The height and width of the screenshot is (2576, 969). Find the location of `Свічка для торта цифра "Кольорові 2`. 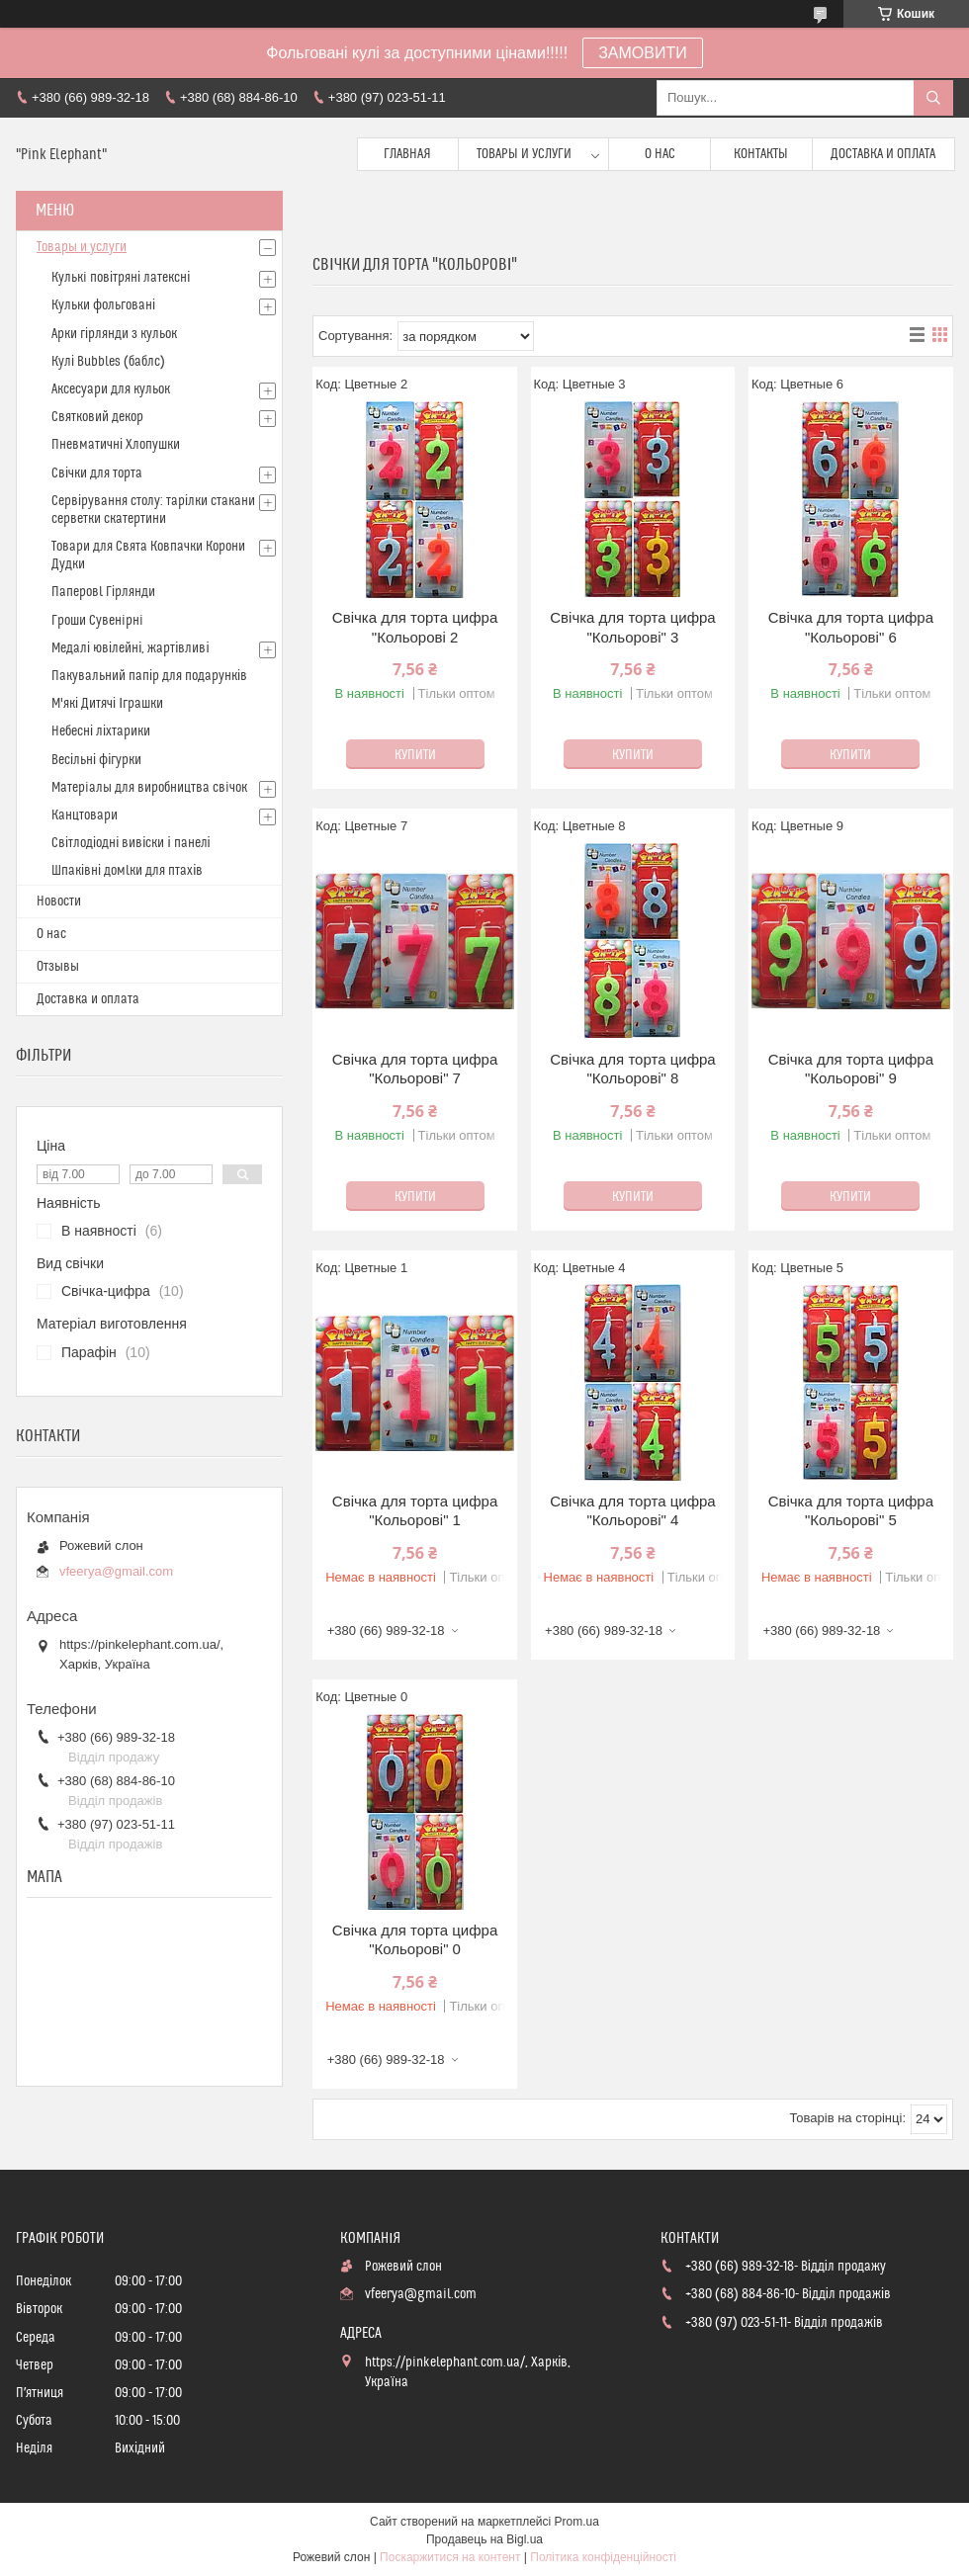

Свічка для торта цифра "Кольорові 2 is located at coordinates (414, 627).